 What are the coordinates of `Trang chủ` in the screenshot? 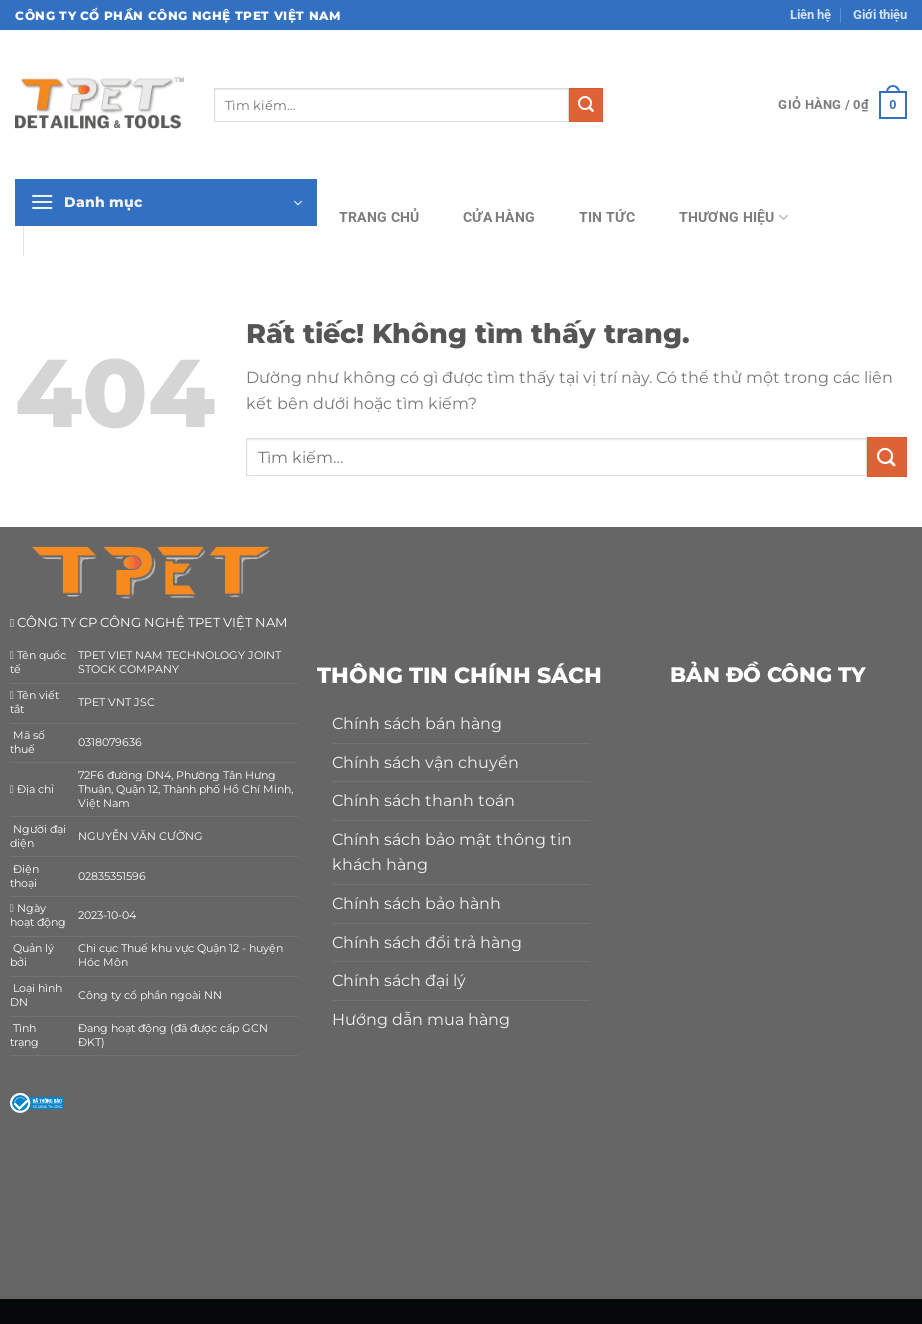 It's located at (379, 217).